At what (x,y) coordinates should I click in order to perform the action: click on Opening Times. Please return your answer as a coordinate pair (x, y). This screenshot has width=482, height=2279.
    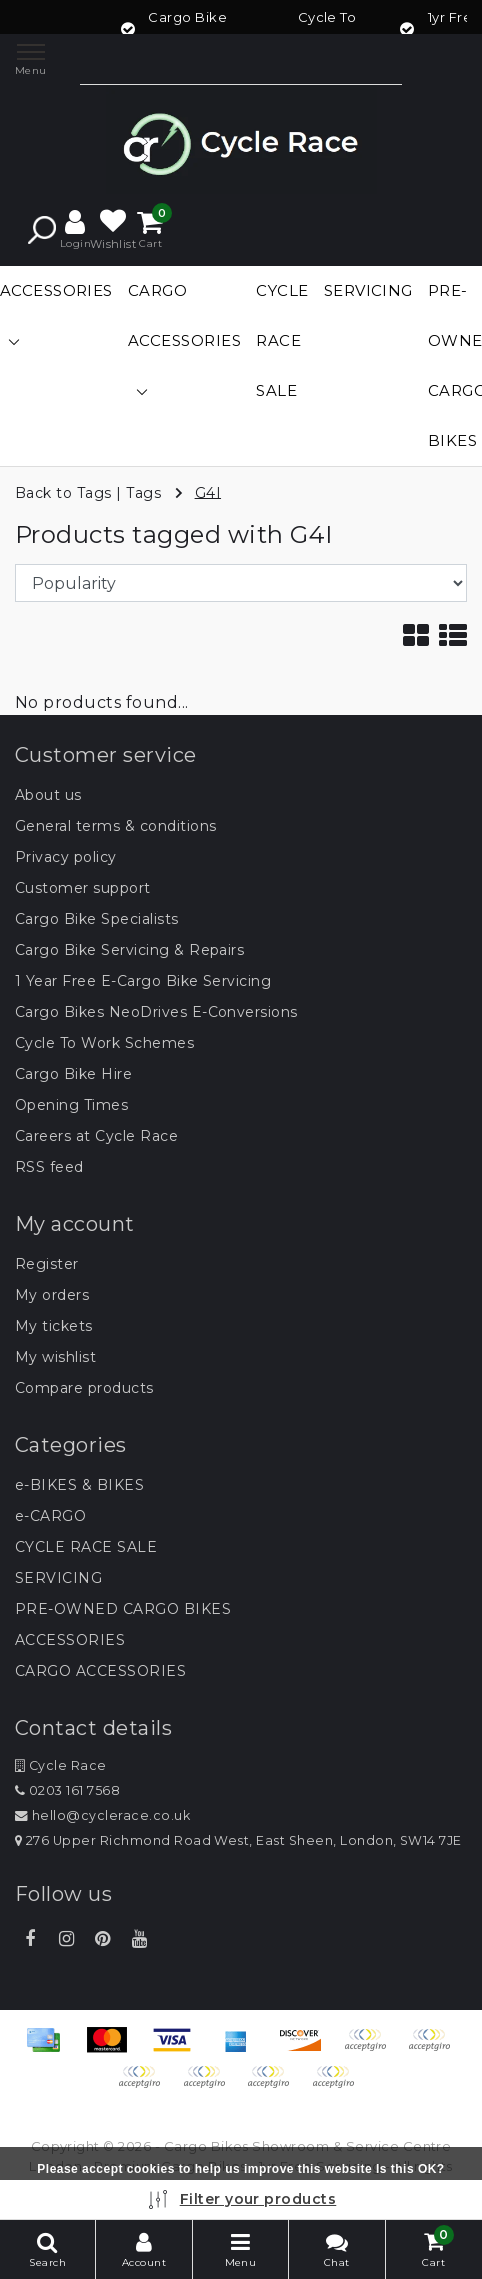
    Looking at the image, I should click on (71, 1105).